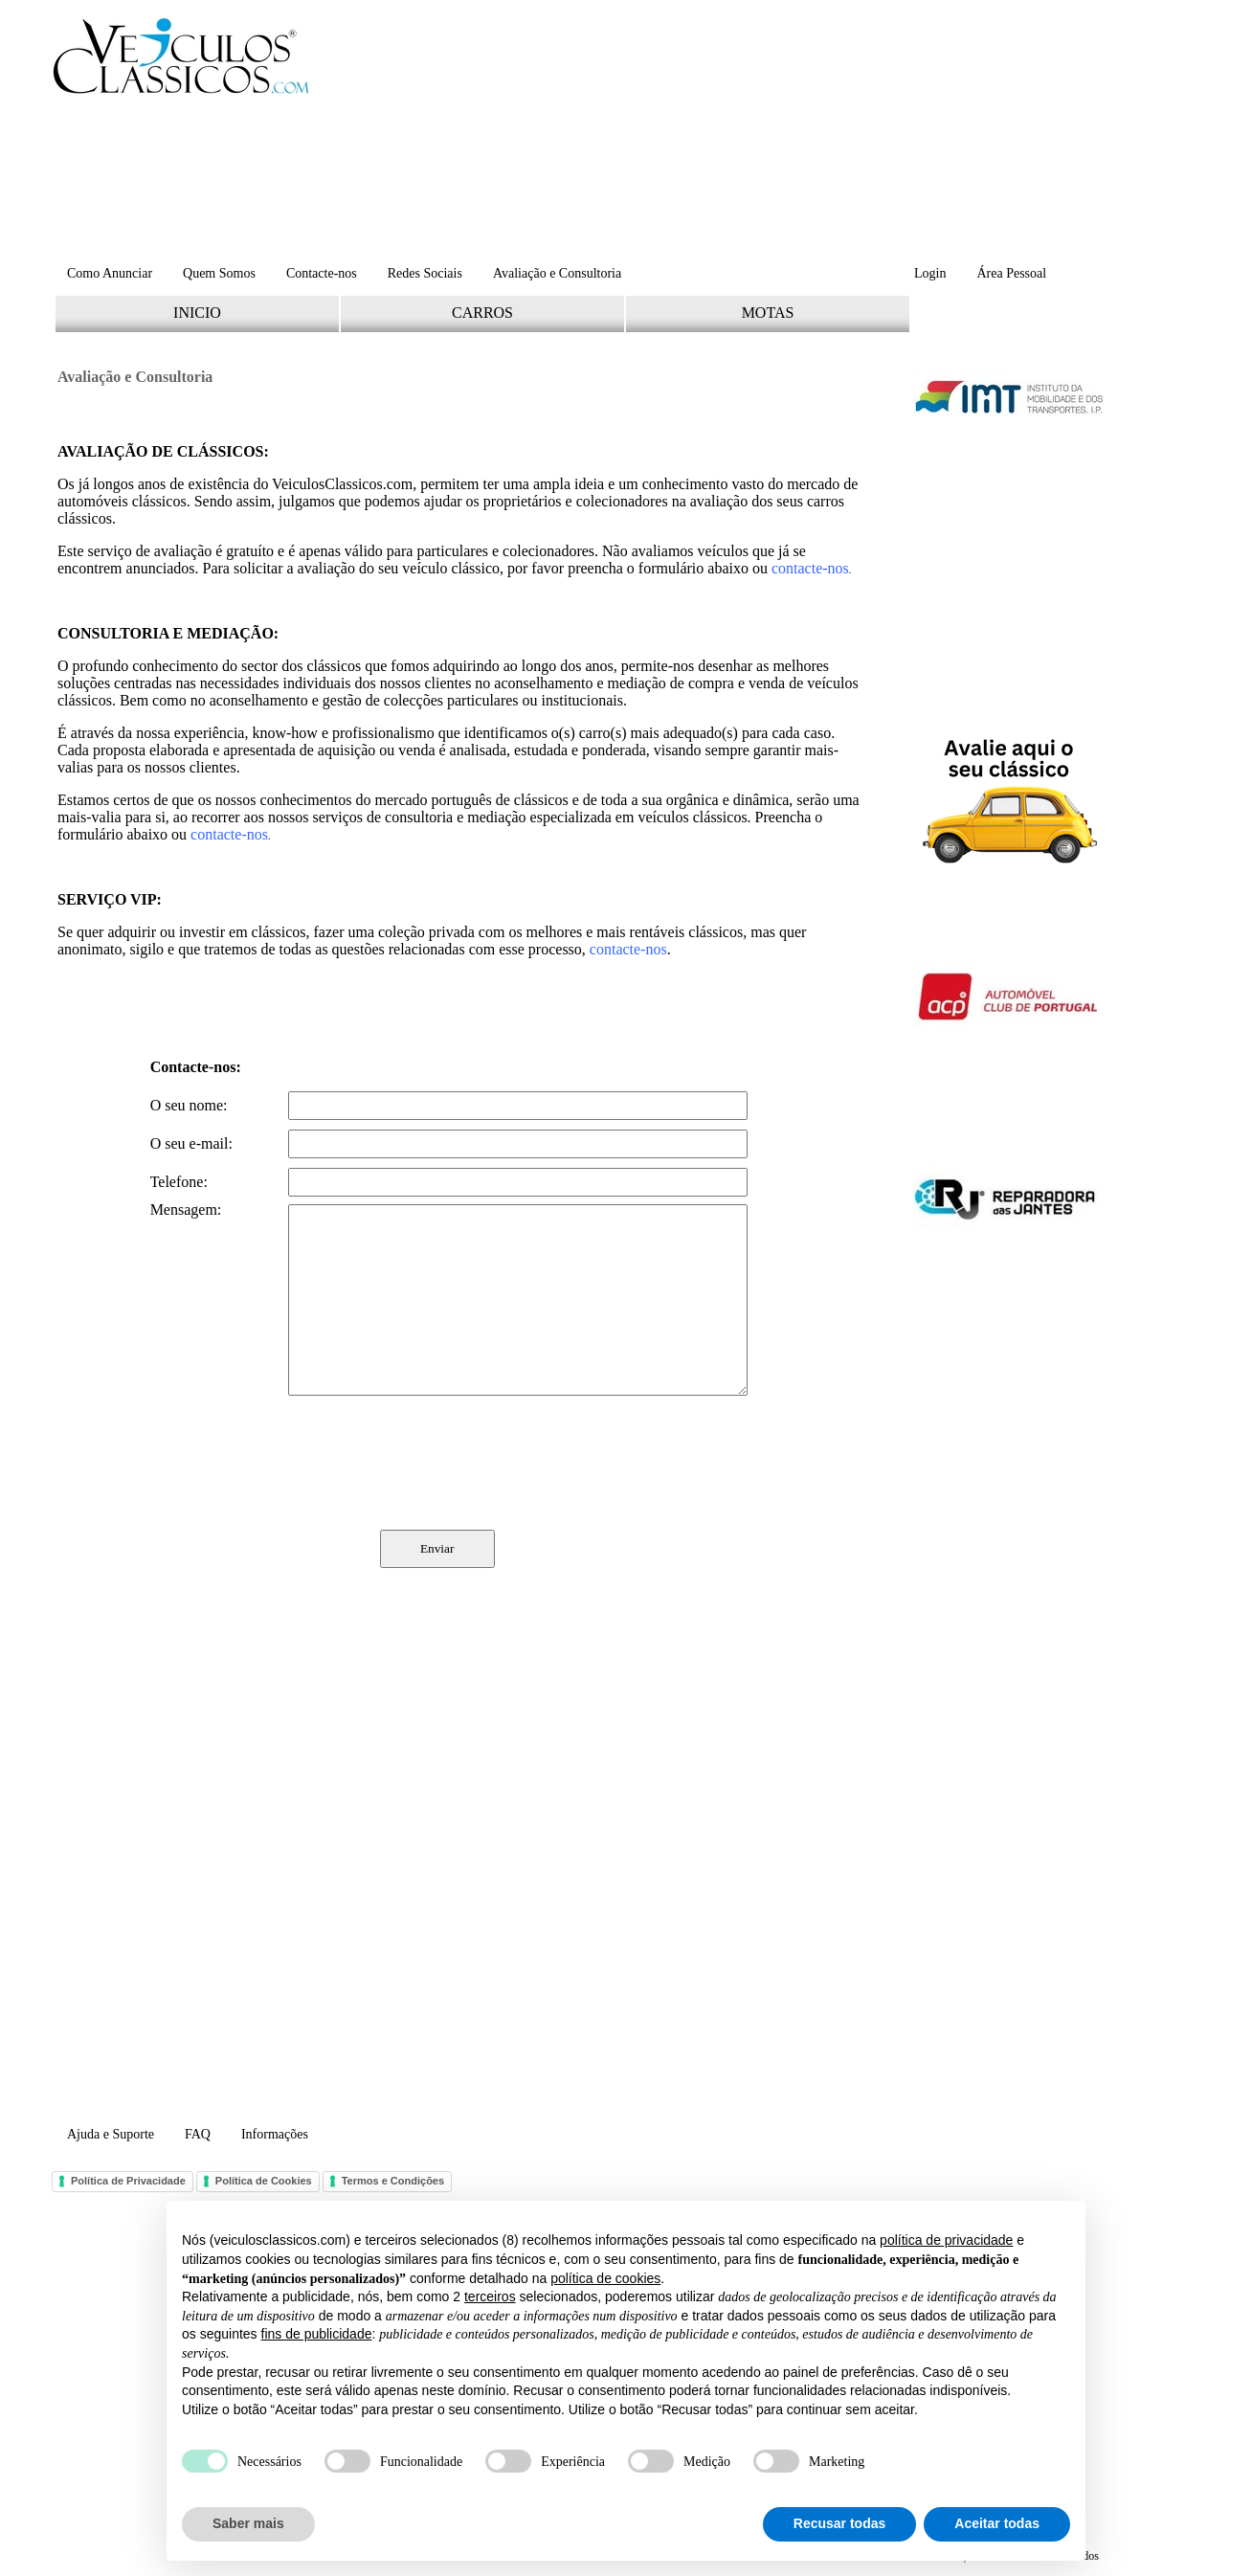  Describe the element at coordinates (557, 273) in the screenshot. I see `Avaliação e Consultoria` at that location.